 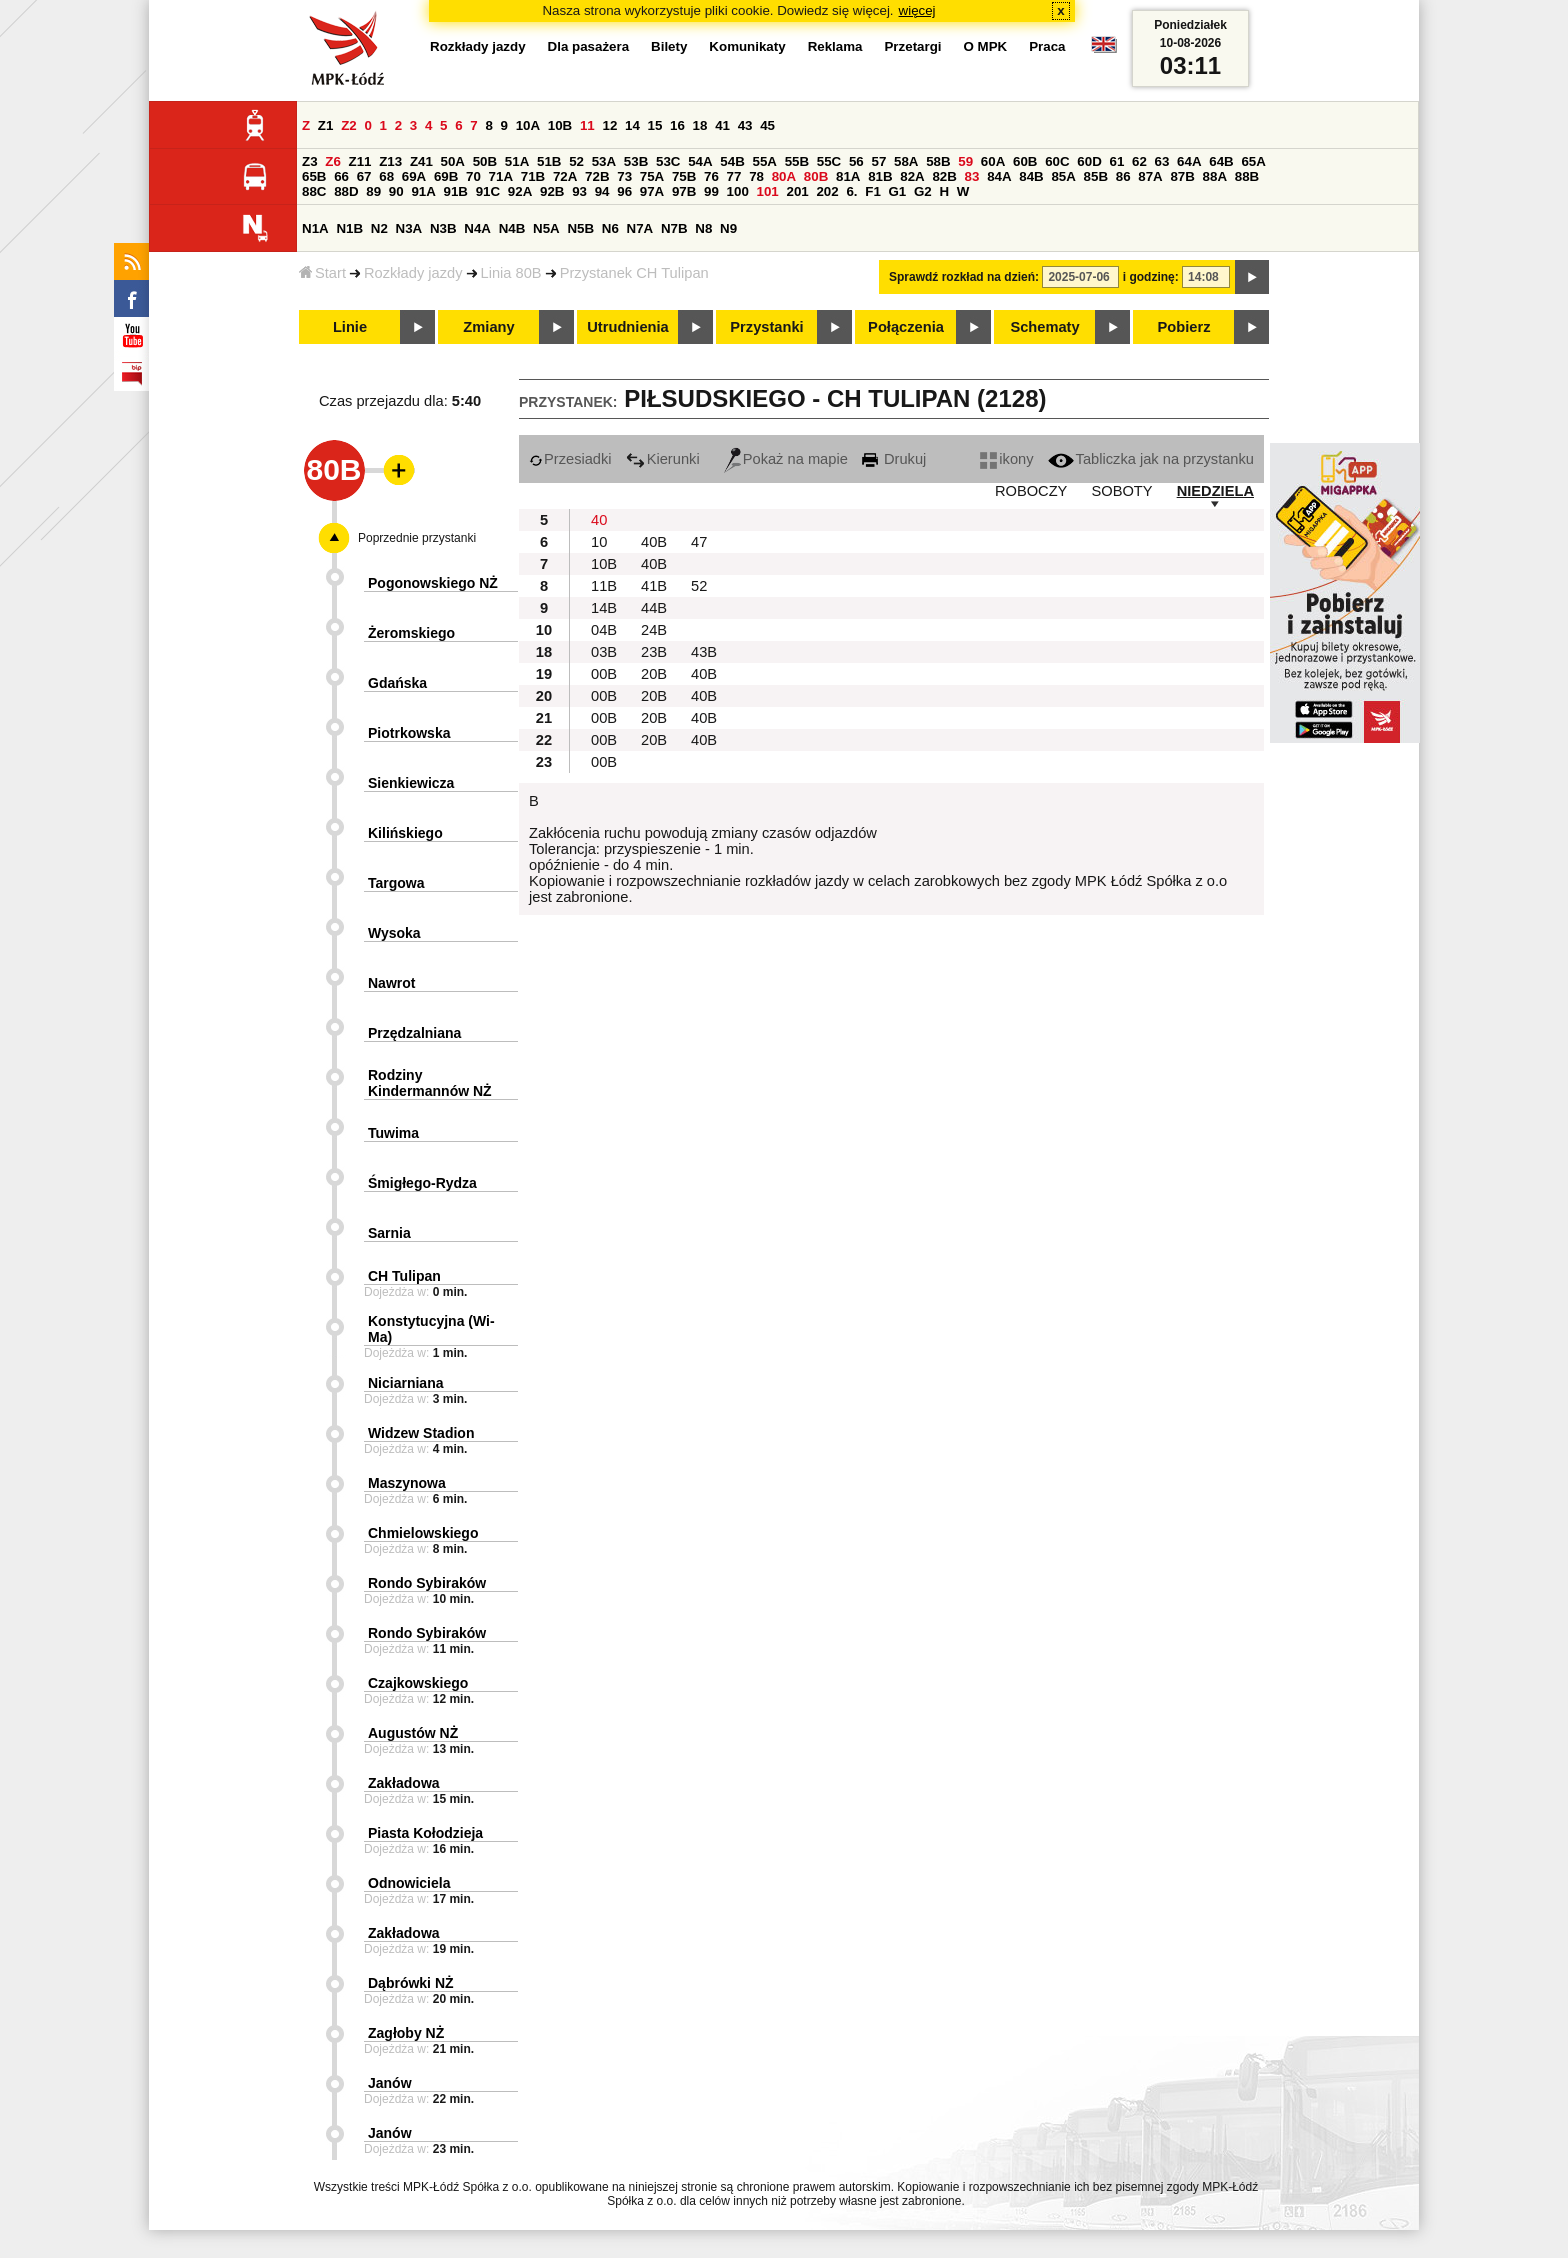 I want to click on 24B, so click(x=654, y=630).